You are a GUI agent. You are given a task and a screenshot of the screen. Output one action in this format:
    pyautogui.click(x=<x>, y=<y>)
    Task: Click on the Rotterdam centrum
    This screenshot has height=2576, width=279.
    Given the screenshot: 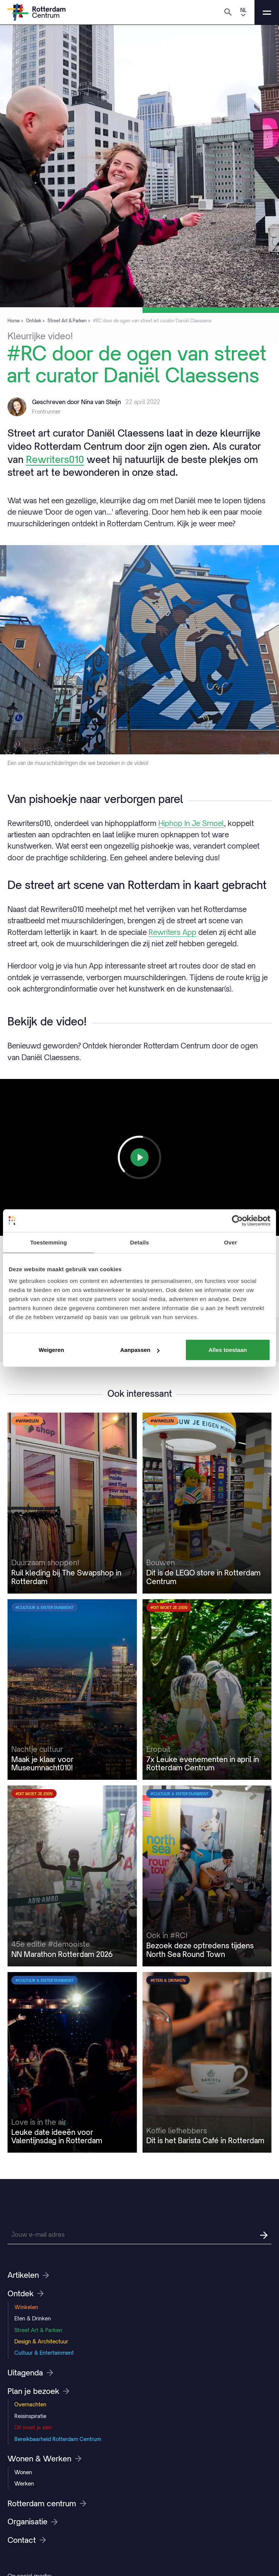 What is the action you would take?
    pyautogui.click(x=47, y=2503)
    